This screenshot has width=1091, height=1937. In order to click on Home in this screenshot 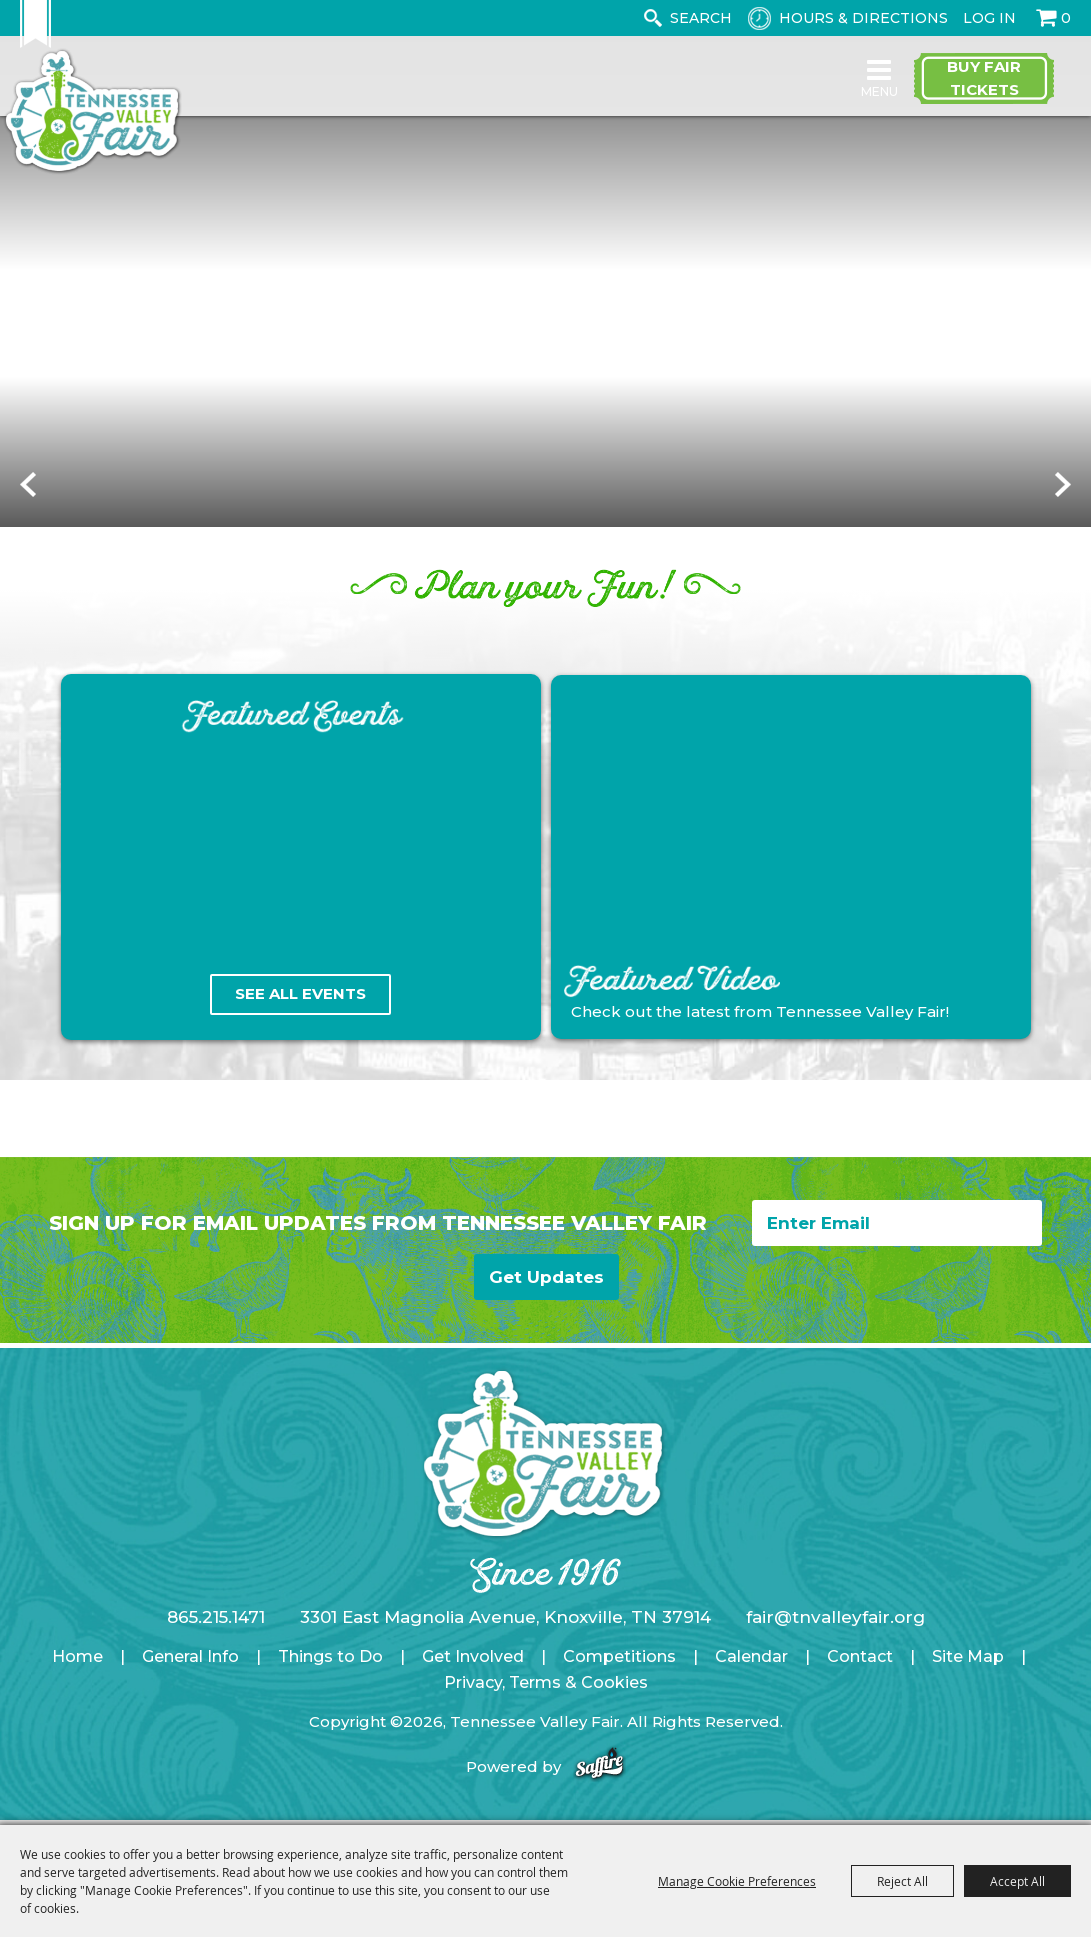, I will do `click(77, 1679)`.